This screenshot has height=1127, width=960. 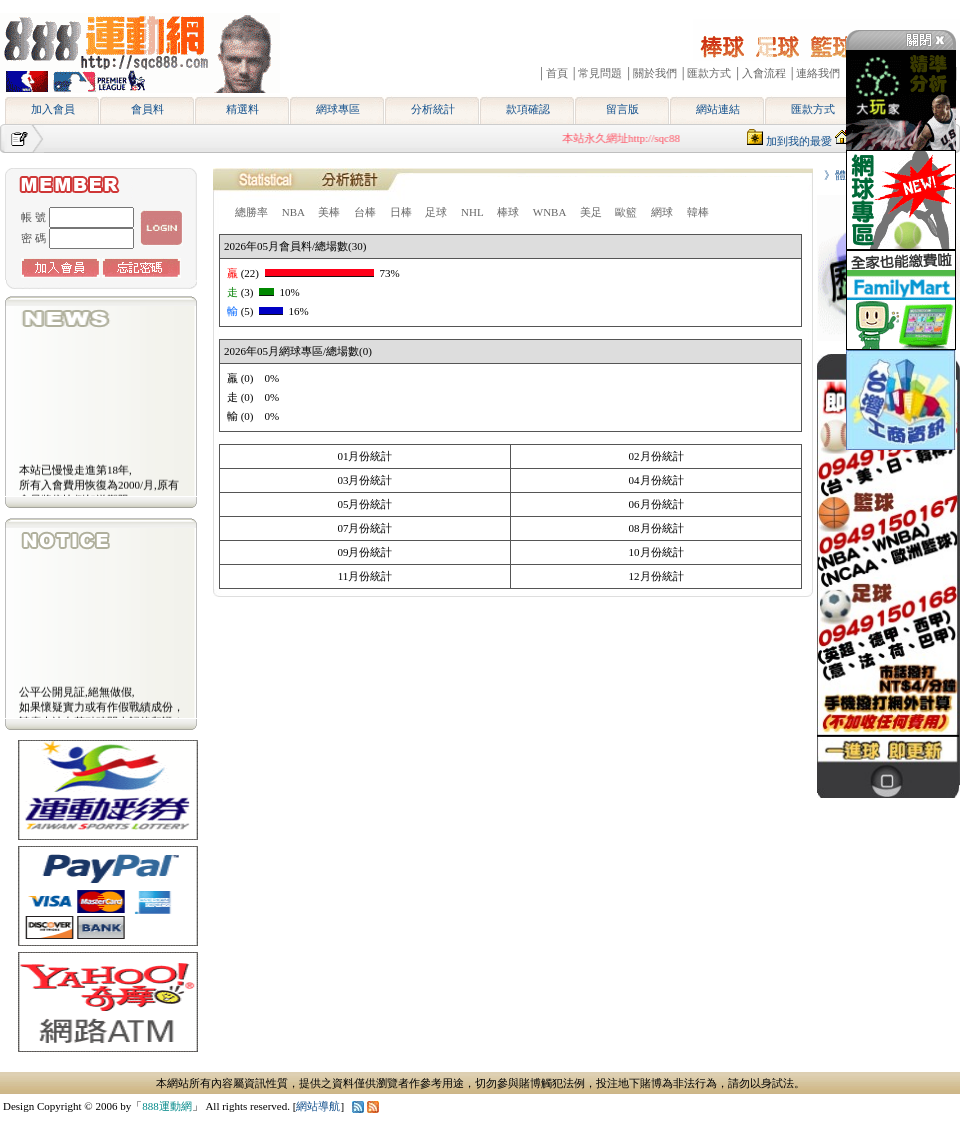 I want to click on 網球專區, so click(x=338, y=109).